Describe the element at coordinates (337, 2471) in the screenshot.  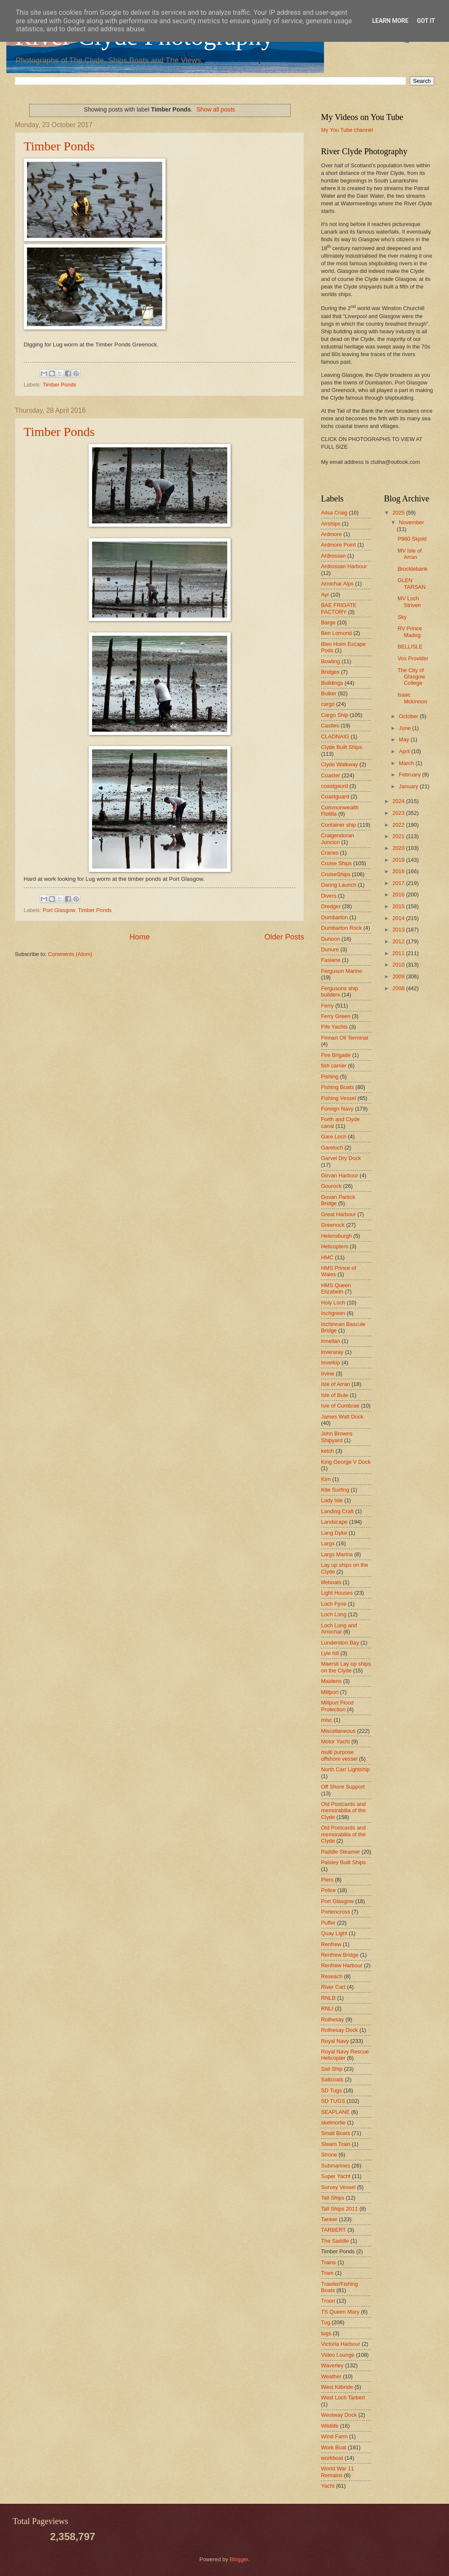
I see `World War 11 Remains` at that location.